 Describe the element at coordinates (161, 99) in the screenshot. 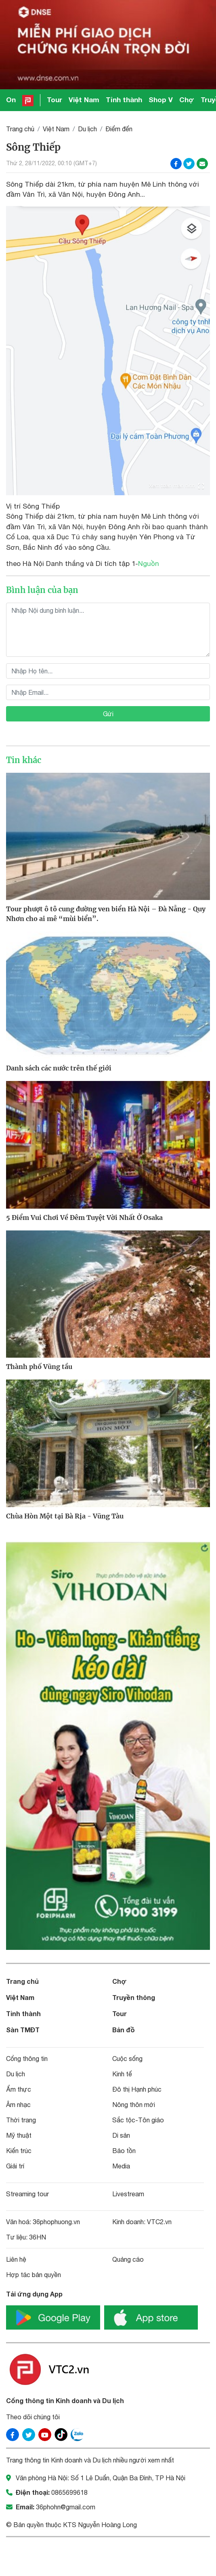

I see `Shop V` at that location.